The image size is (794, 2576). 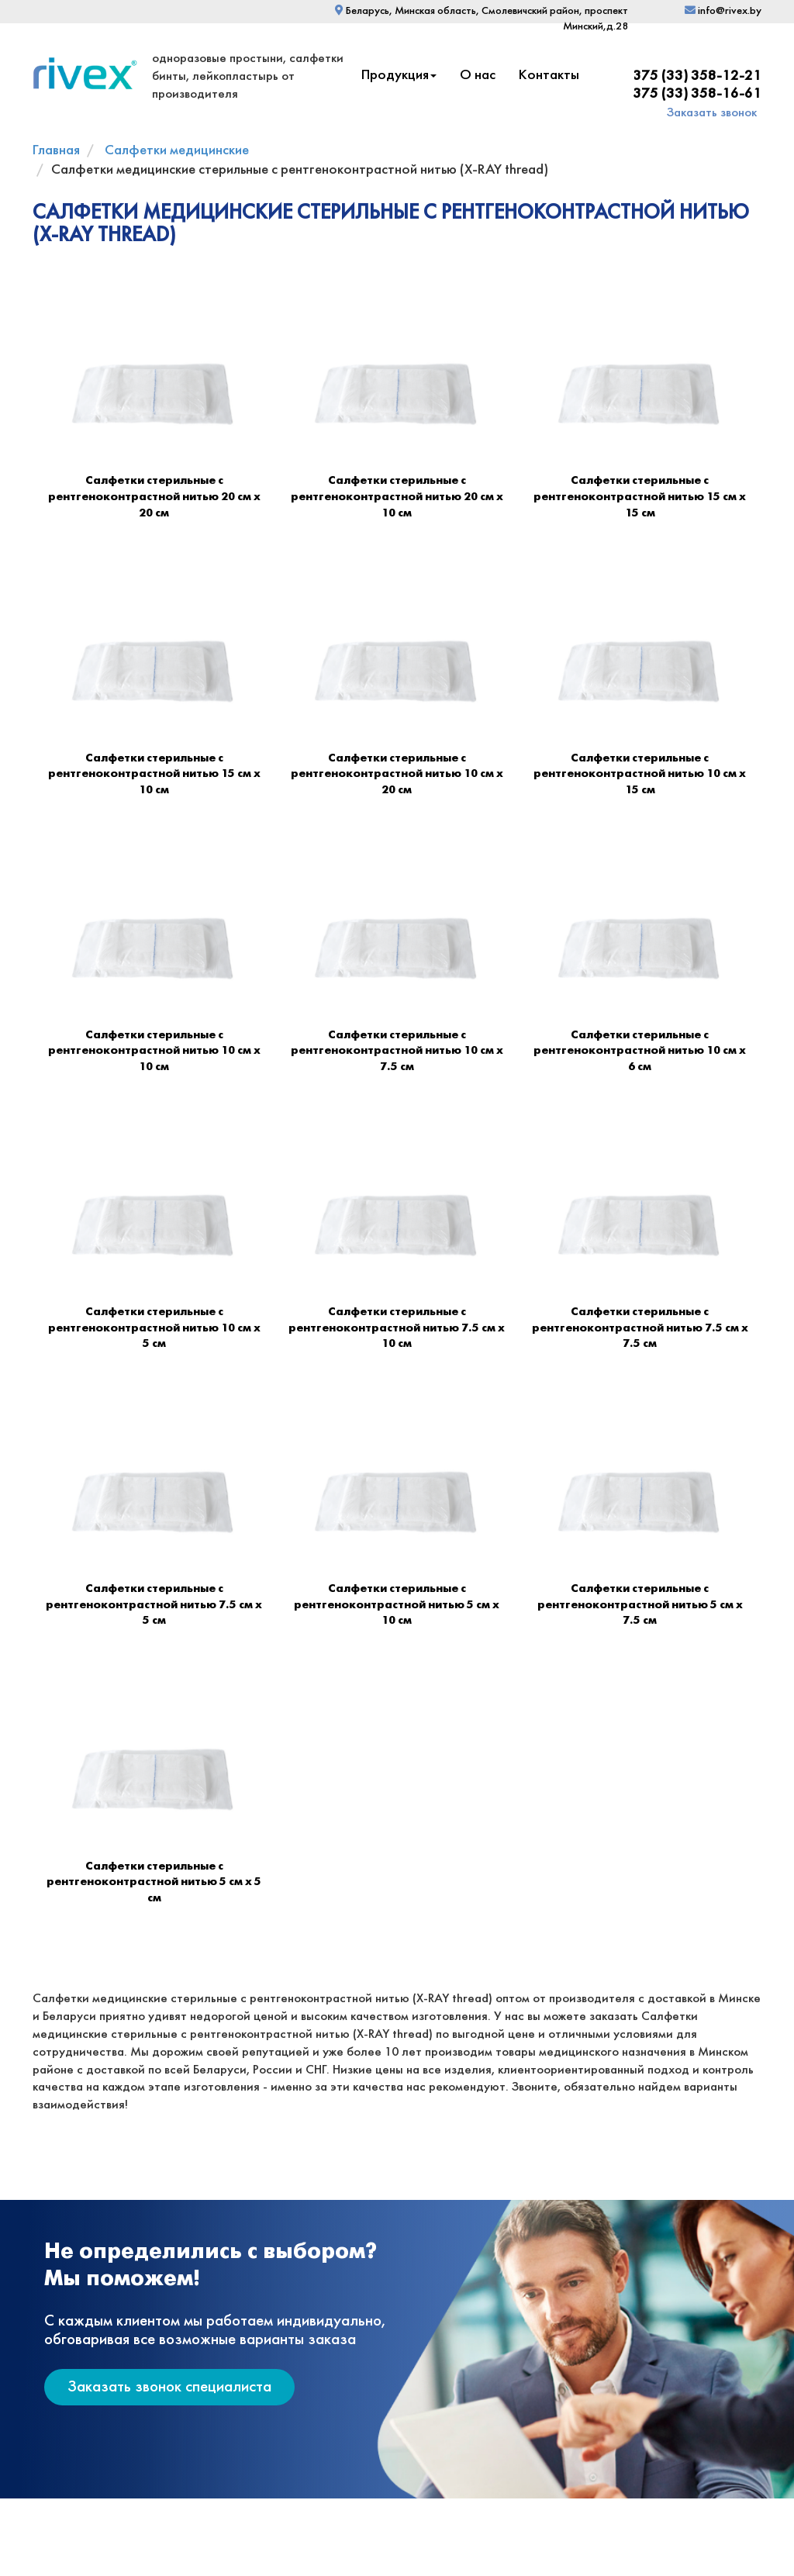 What do you see at coordinates (477, 75) in the screenshot?
I see `О нас` at bounding box center [477, 75].